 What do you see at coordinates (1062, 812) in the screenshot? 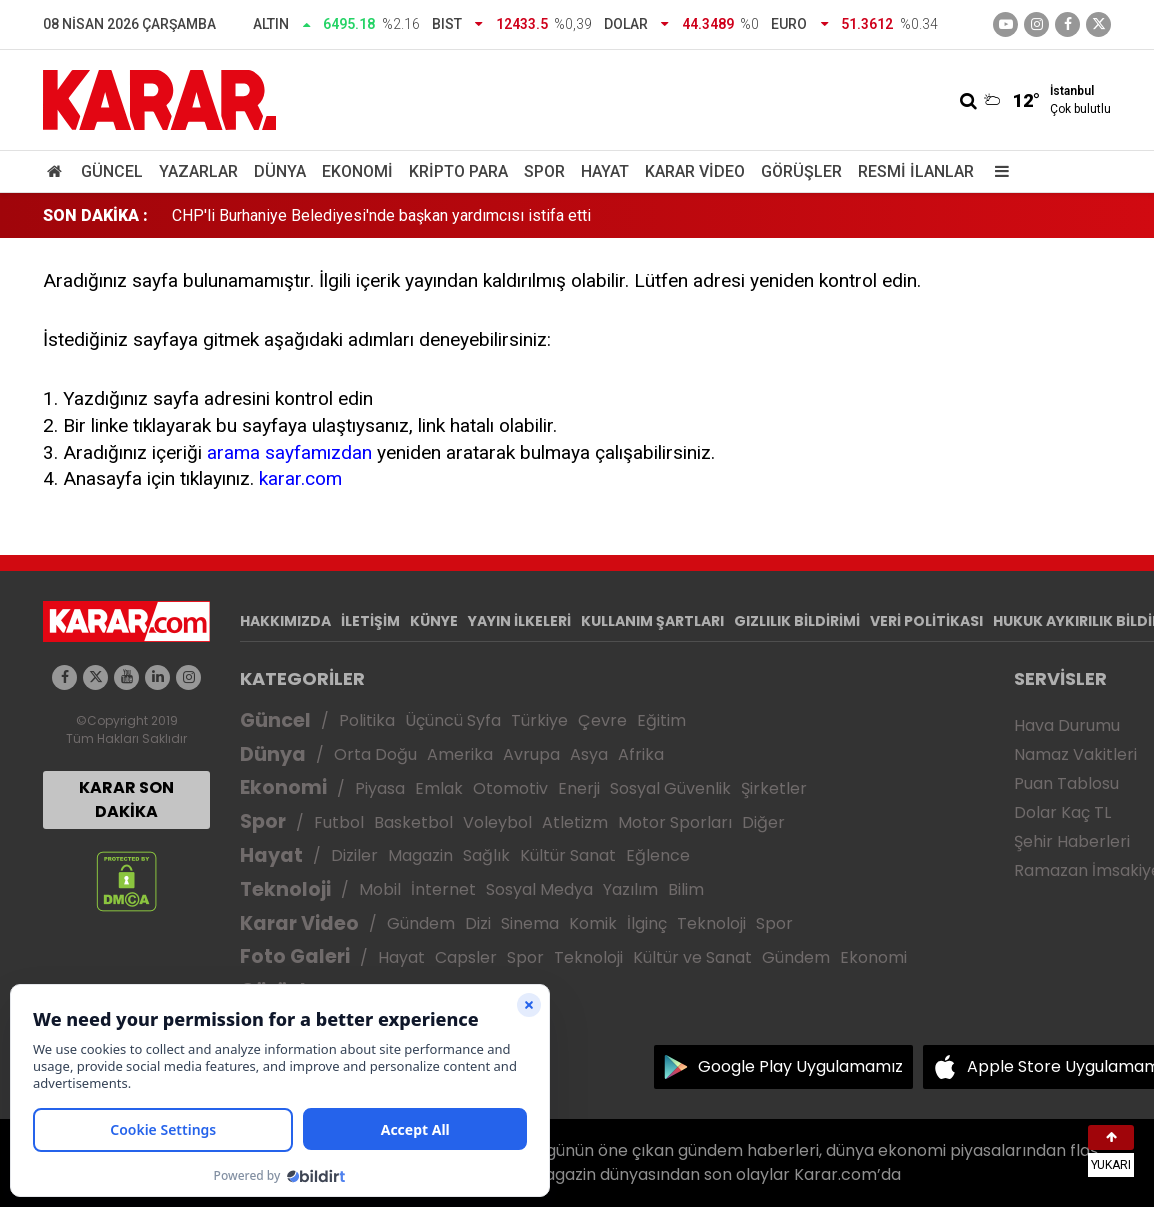
I see `Dolar Kaç TL` at bounding box center [1062, 812].